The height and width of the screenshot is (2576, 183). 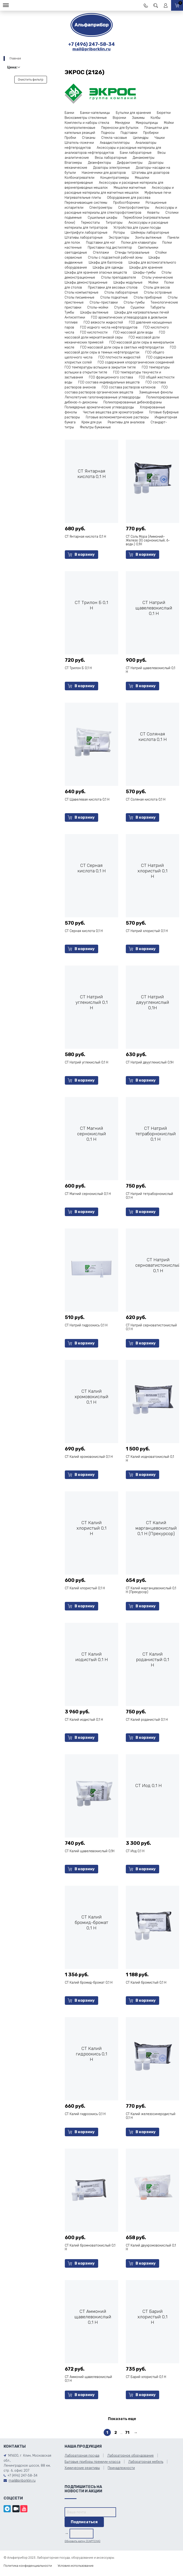 I want to click on СТ Калий роданистый 0,1 Н, so click(x=147, y=1720).